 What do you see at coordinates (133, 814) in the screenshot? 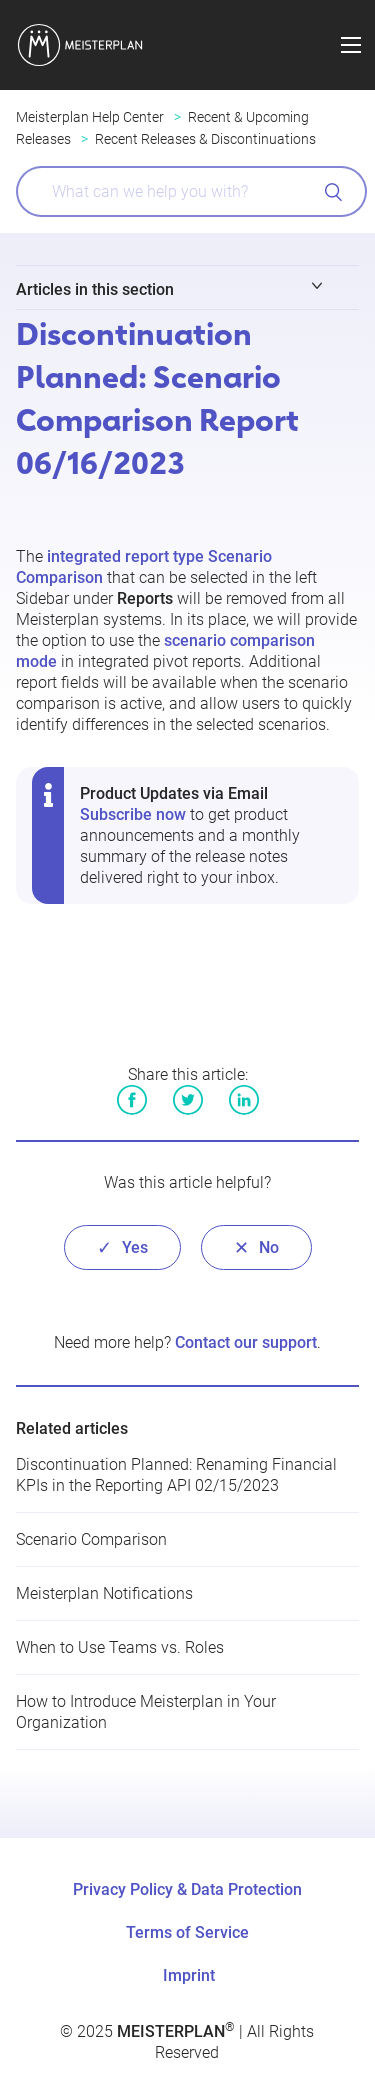
I see `Subscribe now` at bounding box center [133, 814].